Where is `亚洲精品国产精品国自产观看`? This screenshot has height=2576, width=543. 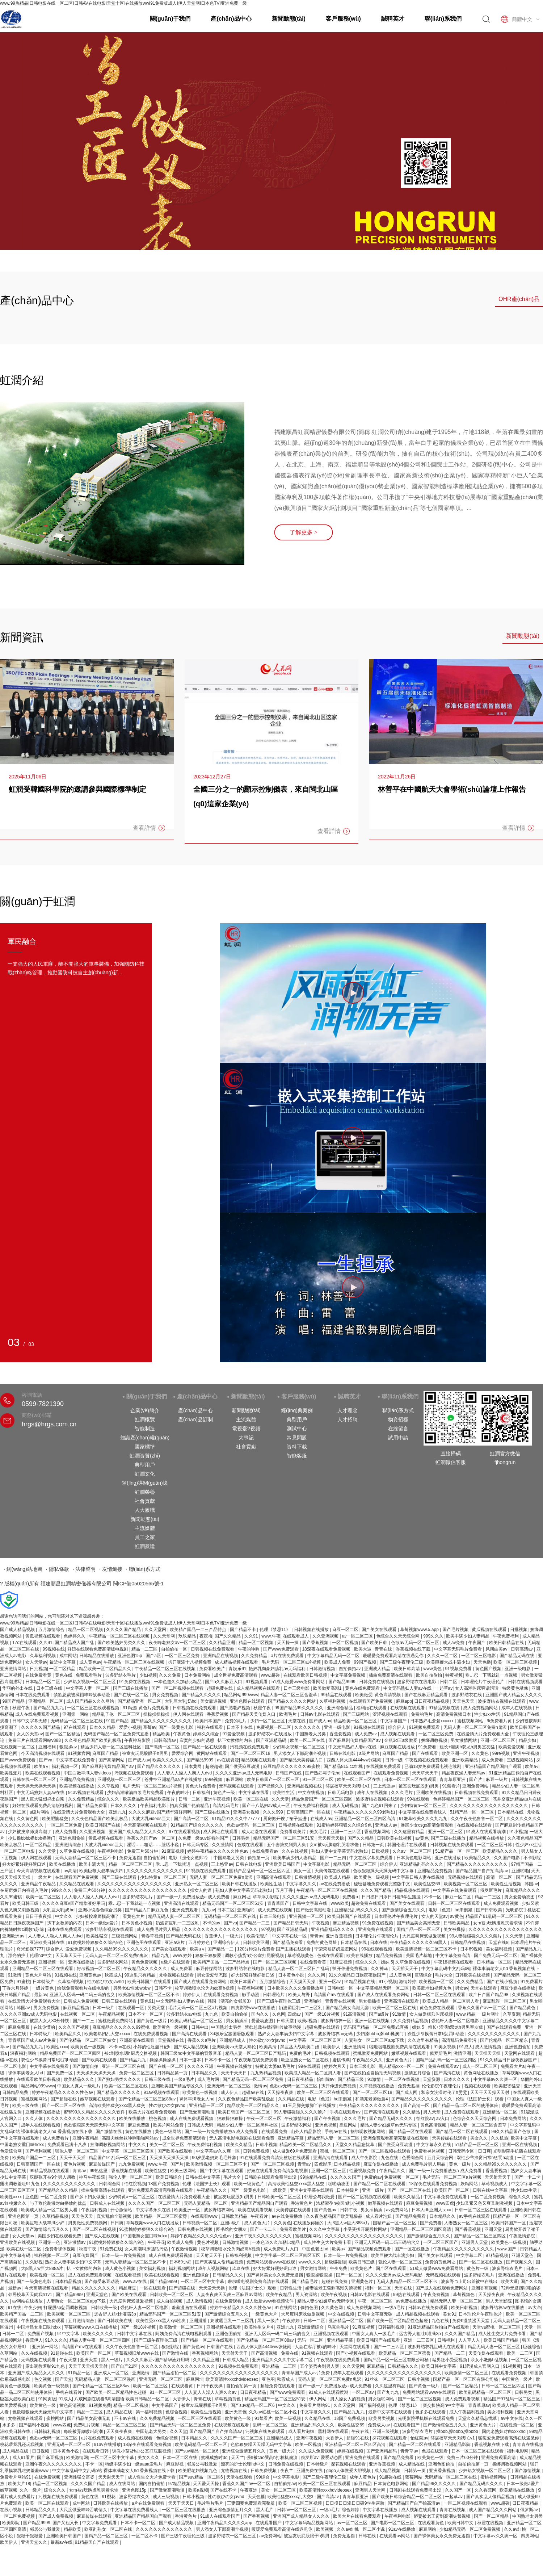
亚洲精品国产精品国自产观看 is located at coordinates (493, 1766).